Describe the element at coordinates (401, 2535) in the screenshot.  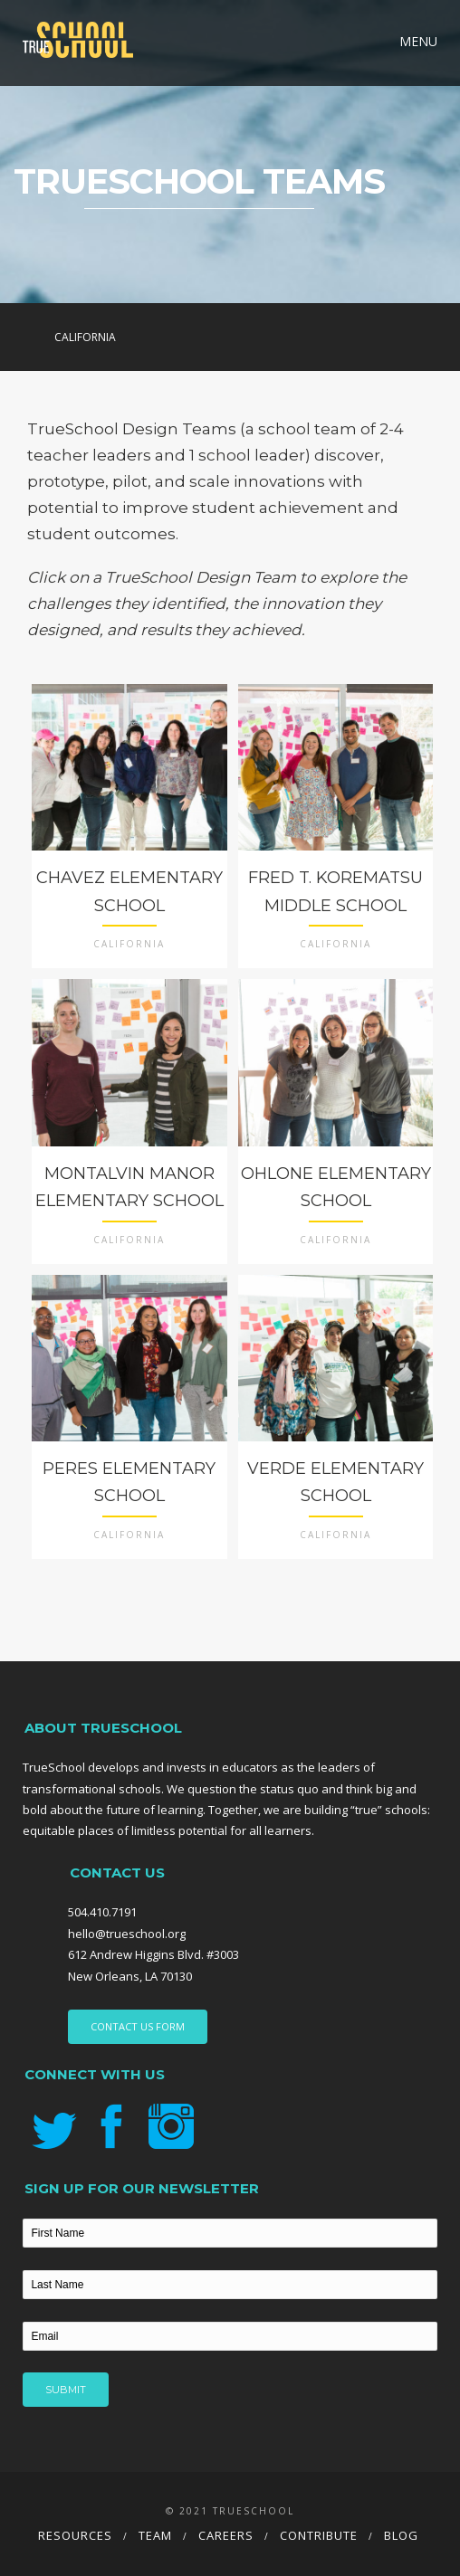
I see `Blog` at that location.